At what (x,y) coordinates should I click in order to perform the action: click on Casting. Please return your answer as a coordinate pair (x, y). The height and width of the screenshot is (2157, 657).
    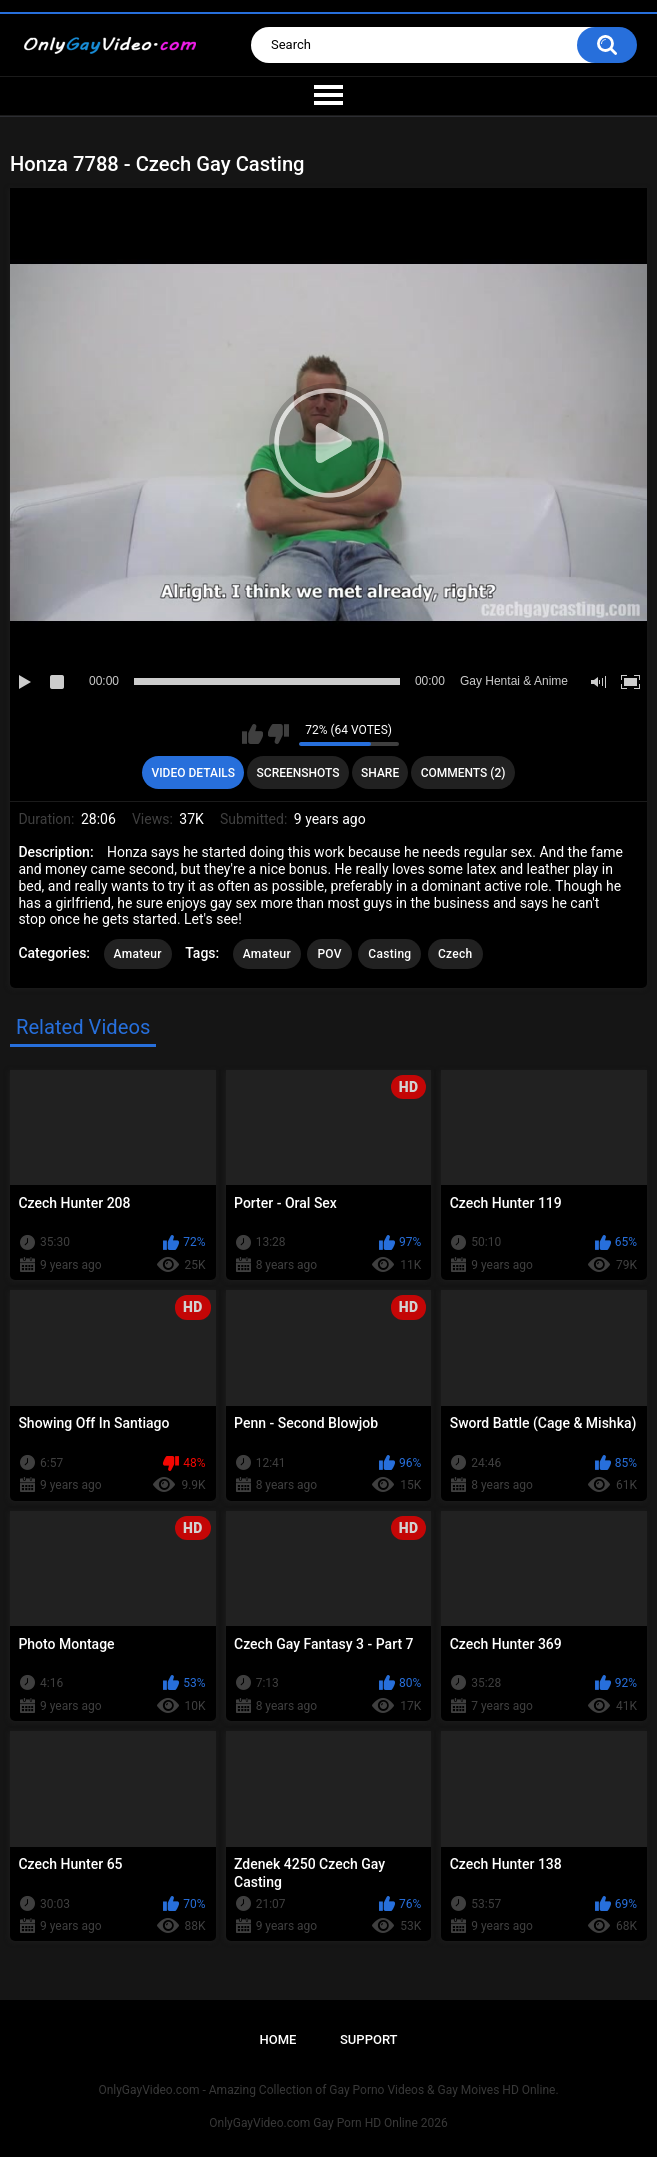
    Looking at the image, I should click on (389, 954).